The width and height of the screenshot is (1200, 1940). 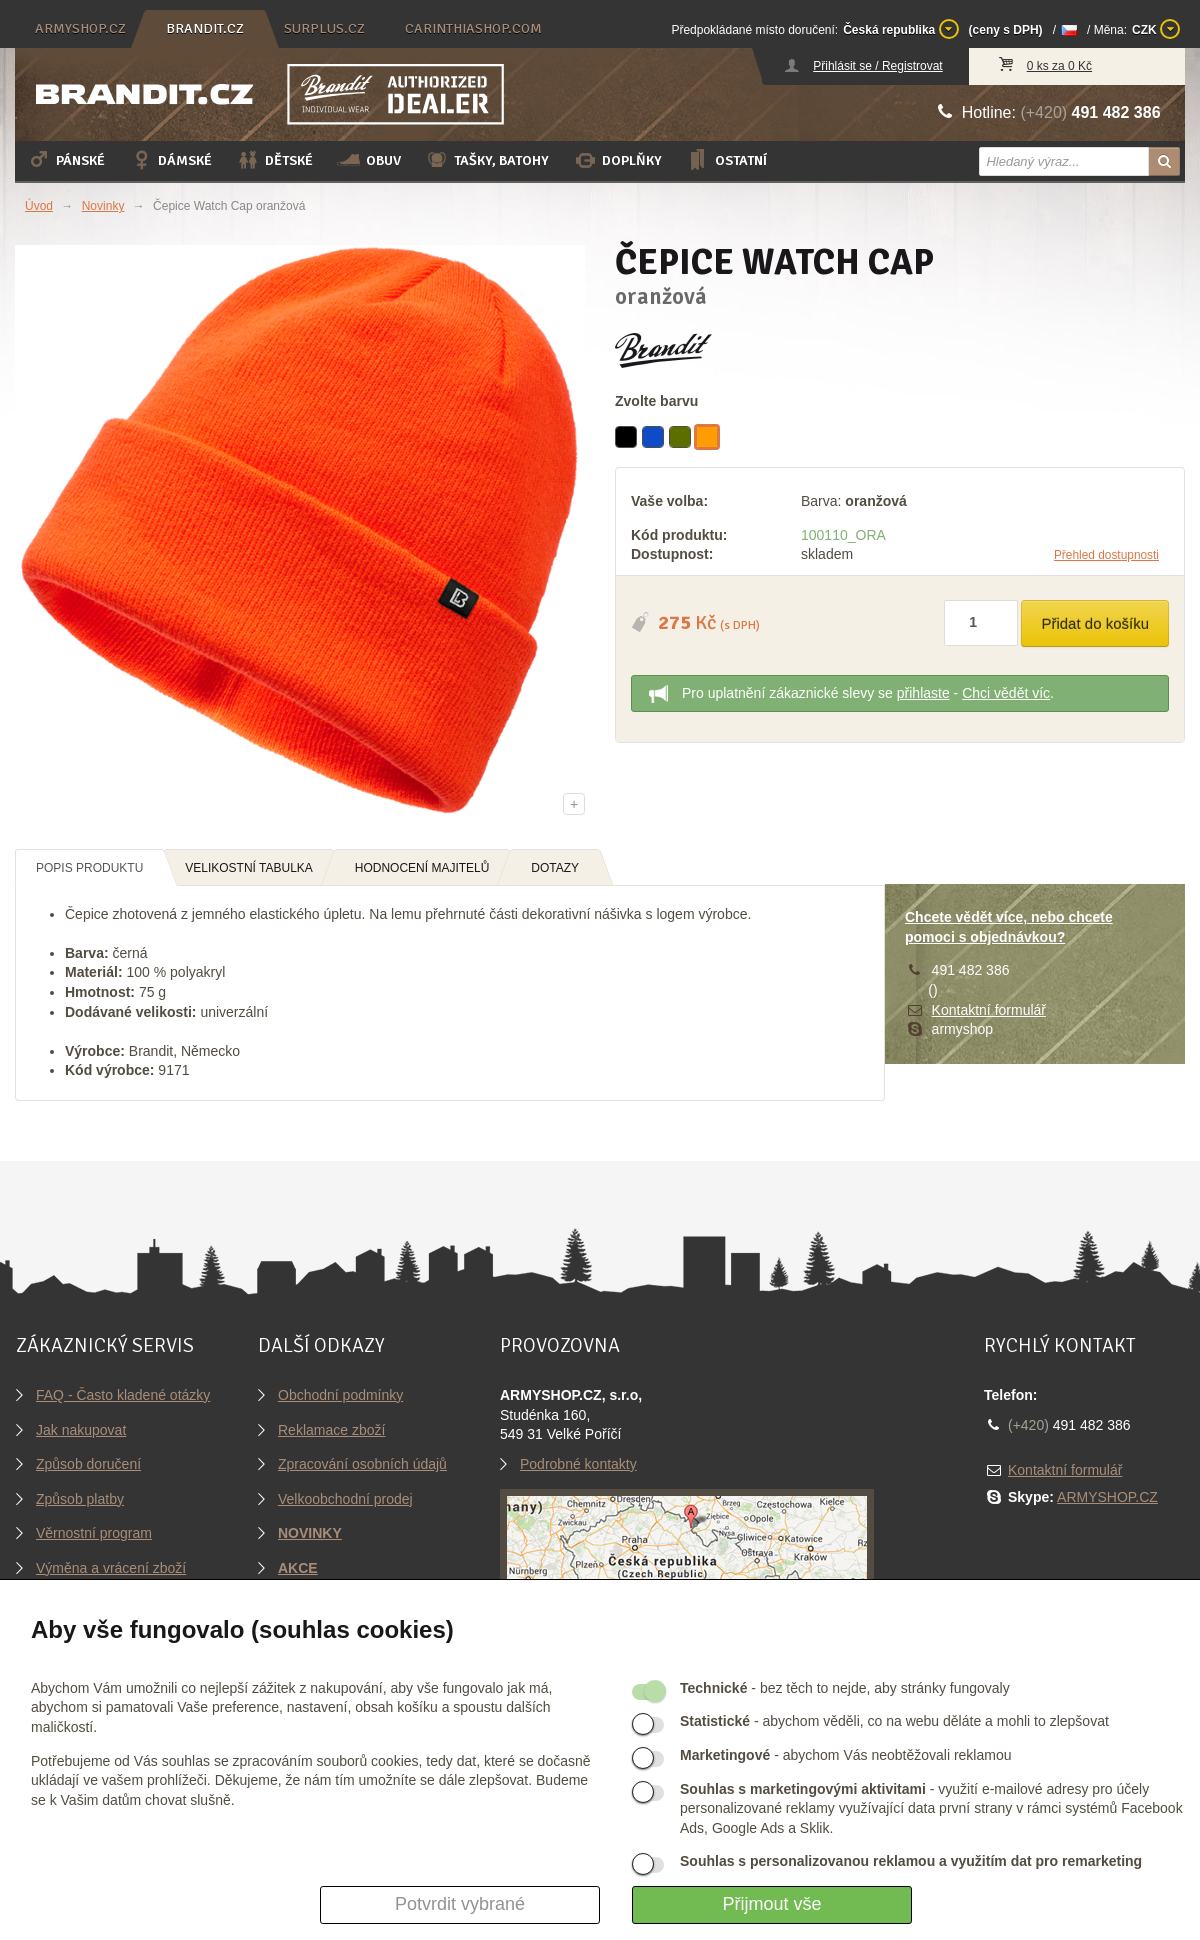 I want to click on CZK, so click(x=1156, y=29).